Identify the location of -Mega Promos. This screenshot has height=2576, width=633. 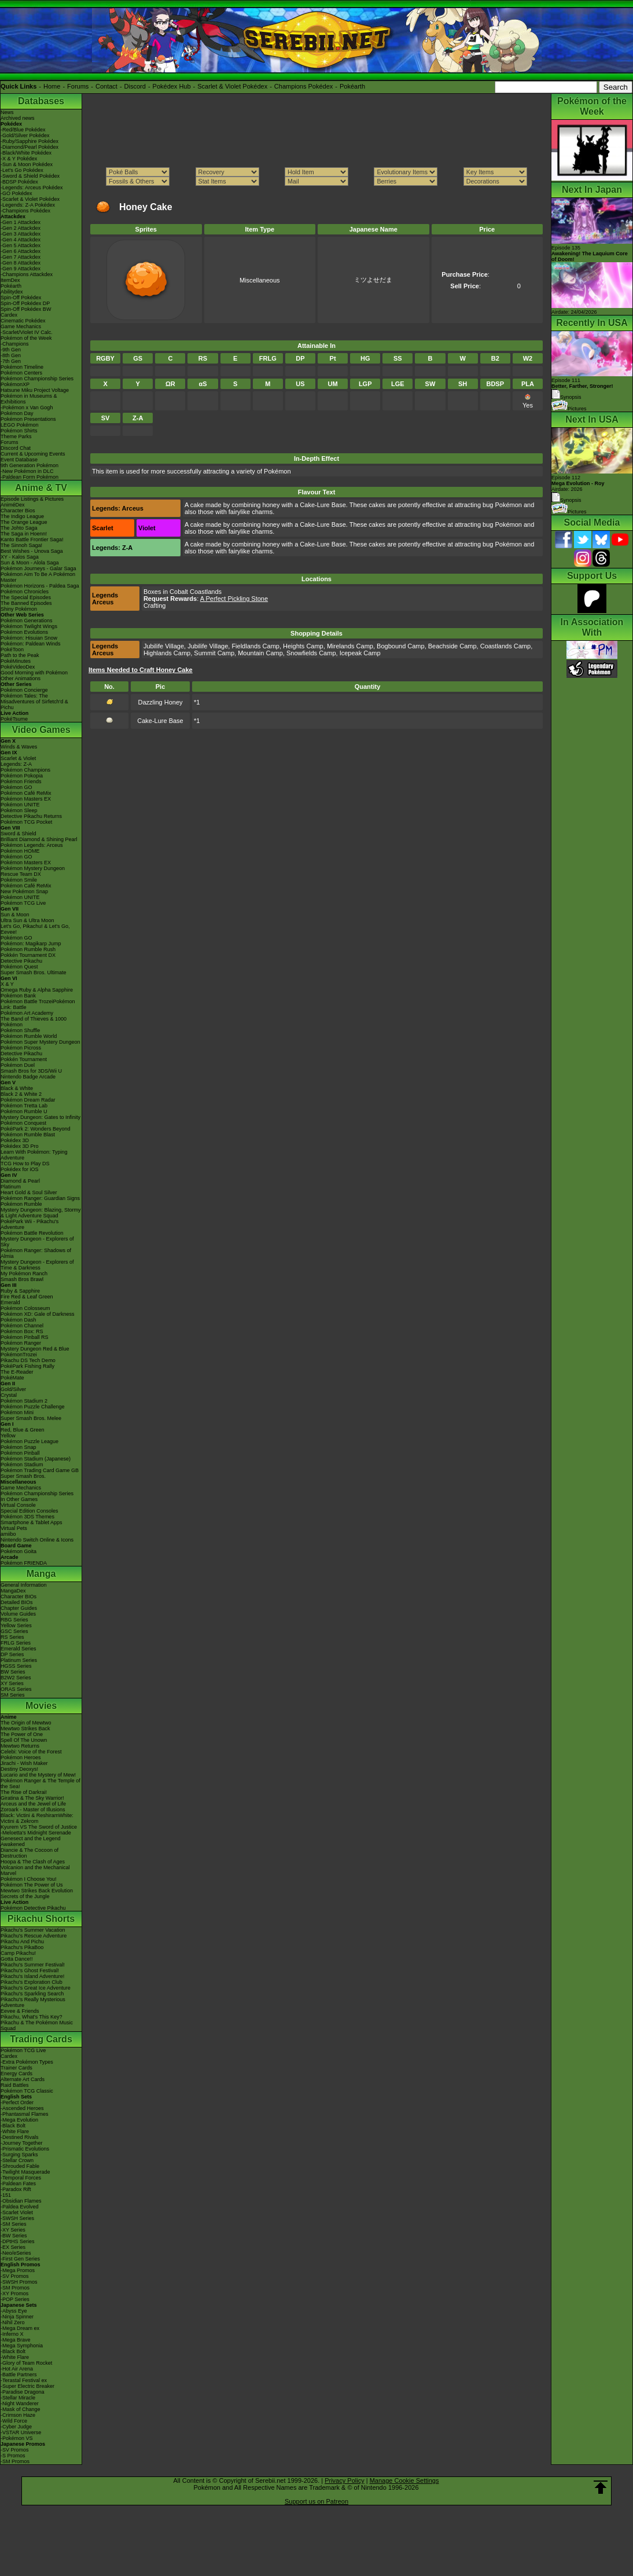
(18, 2270).